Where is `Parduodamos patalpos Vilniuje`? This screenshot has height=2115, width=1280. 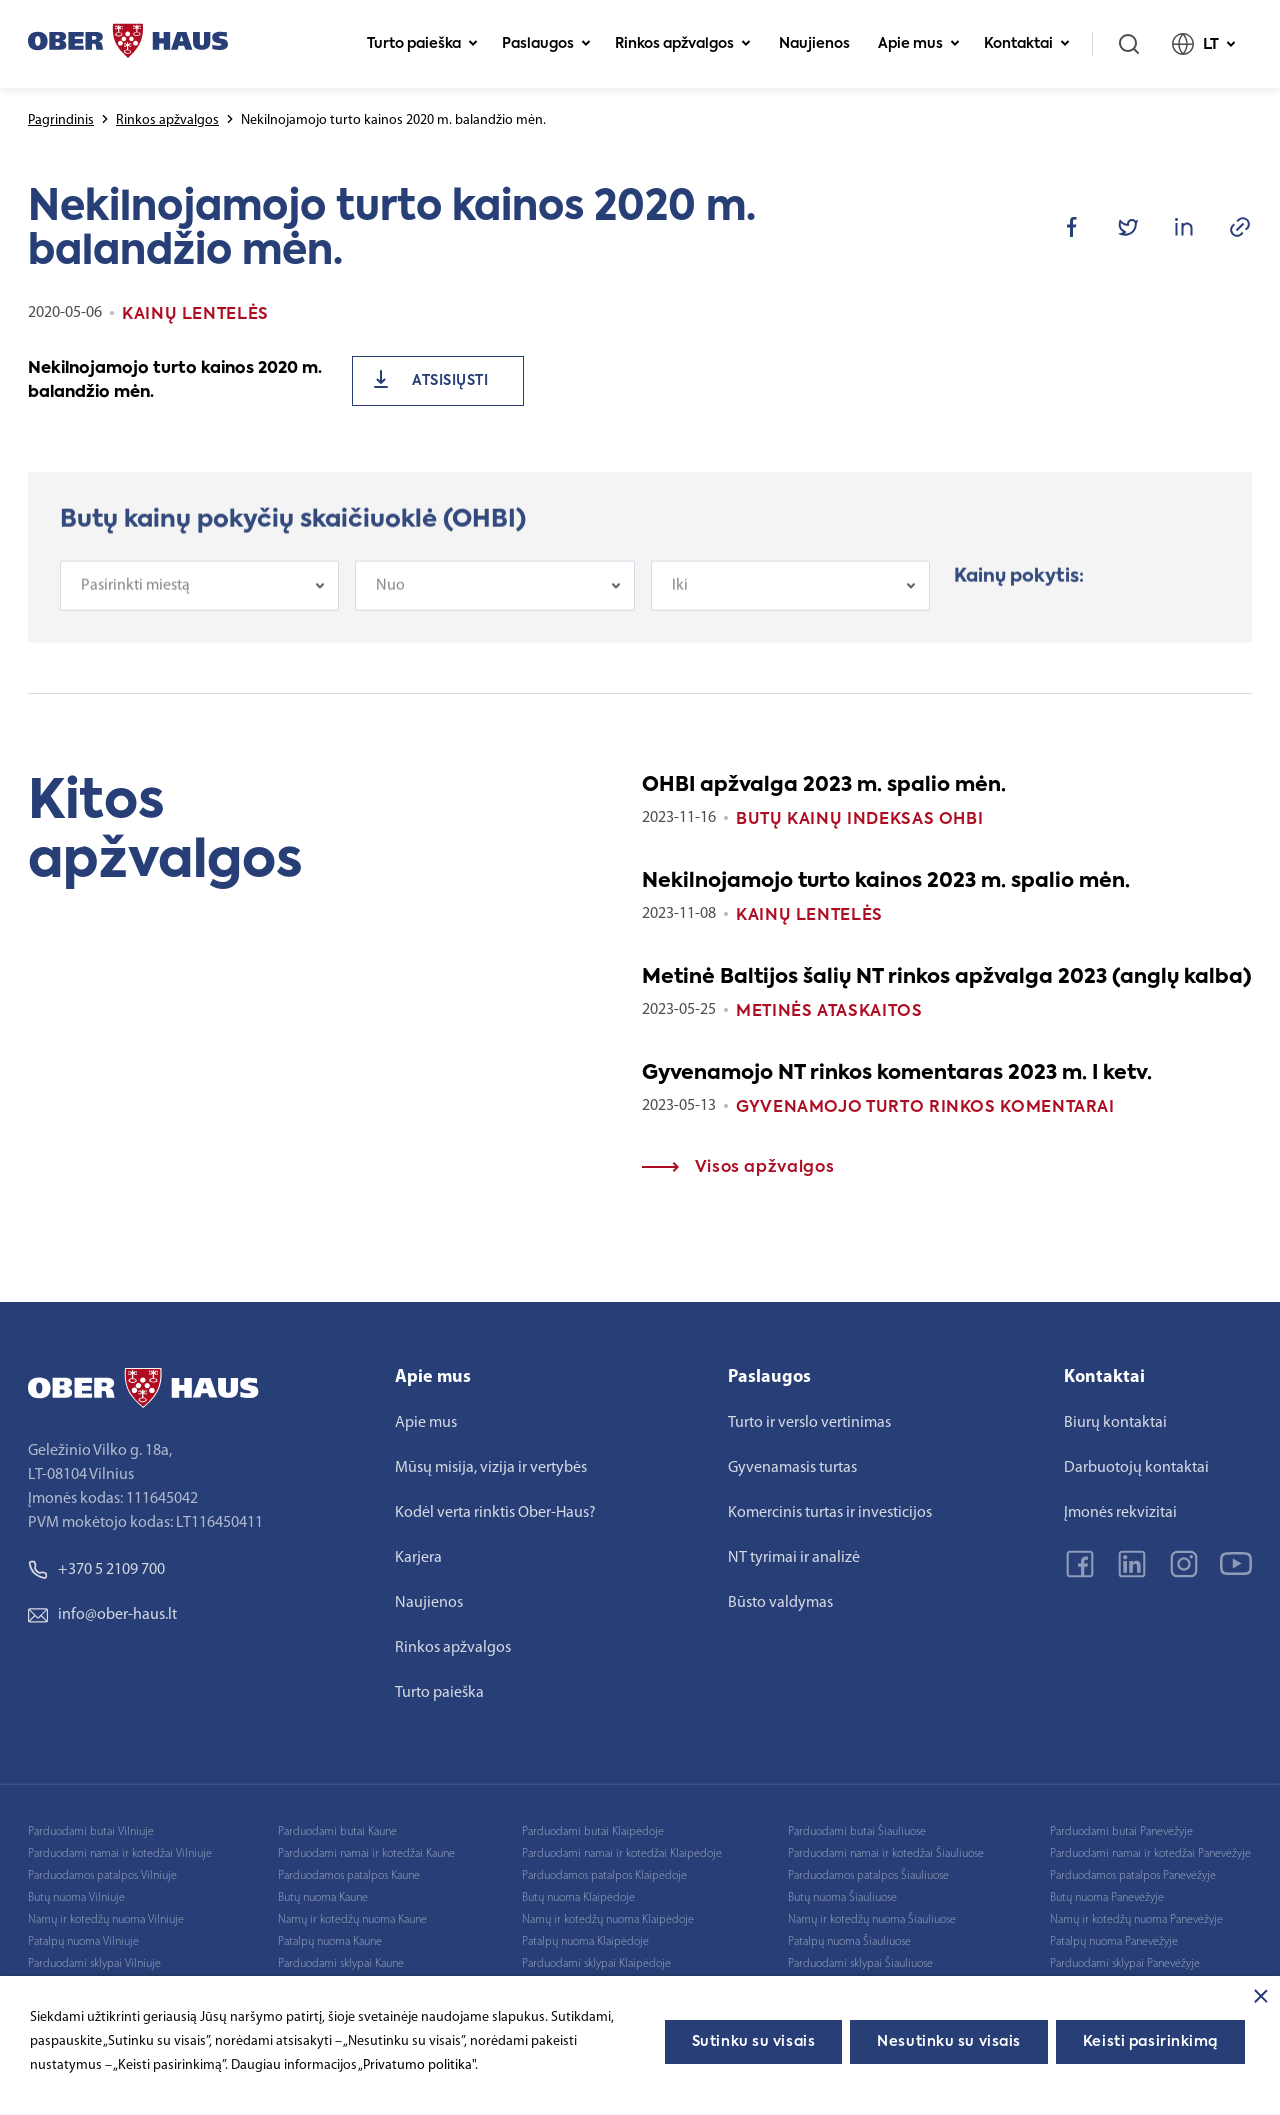 Parduodamos patalpos Vilniuje is located at coordinates (102, 1876).